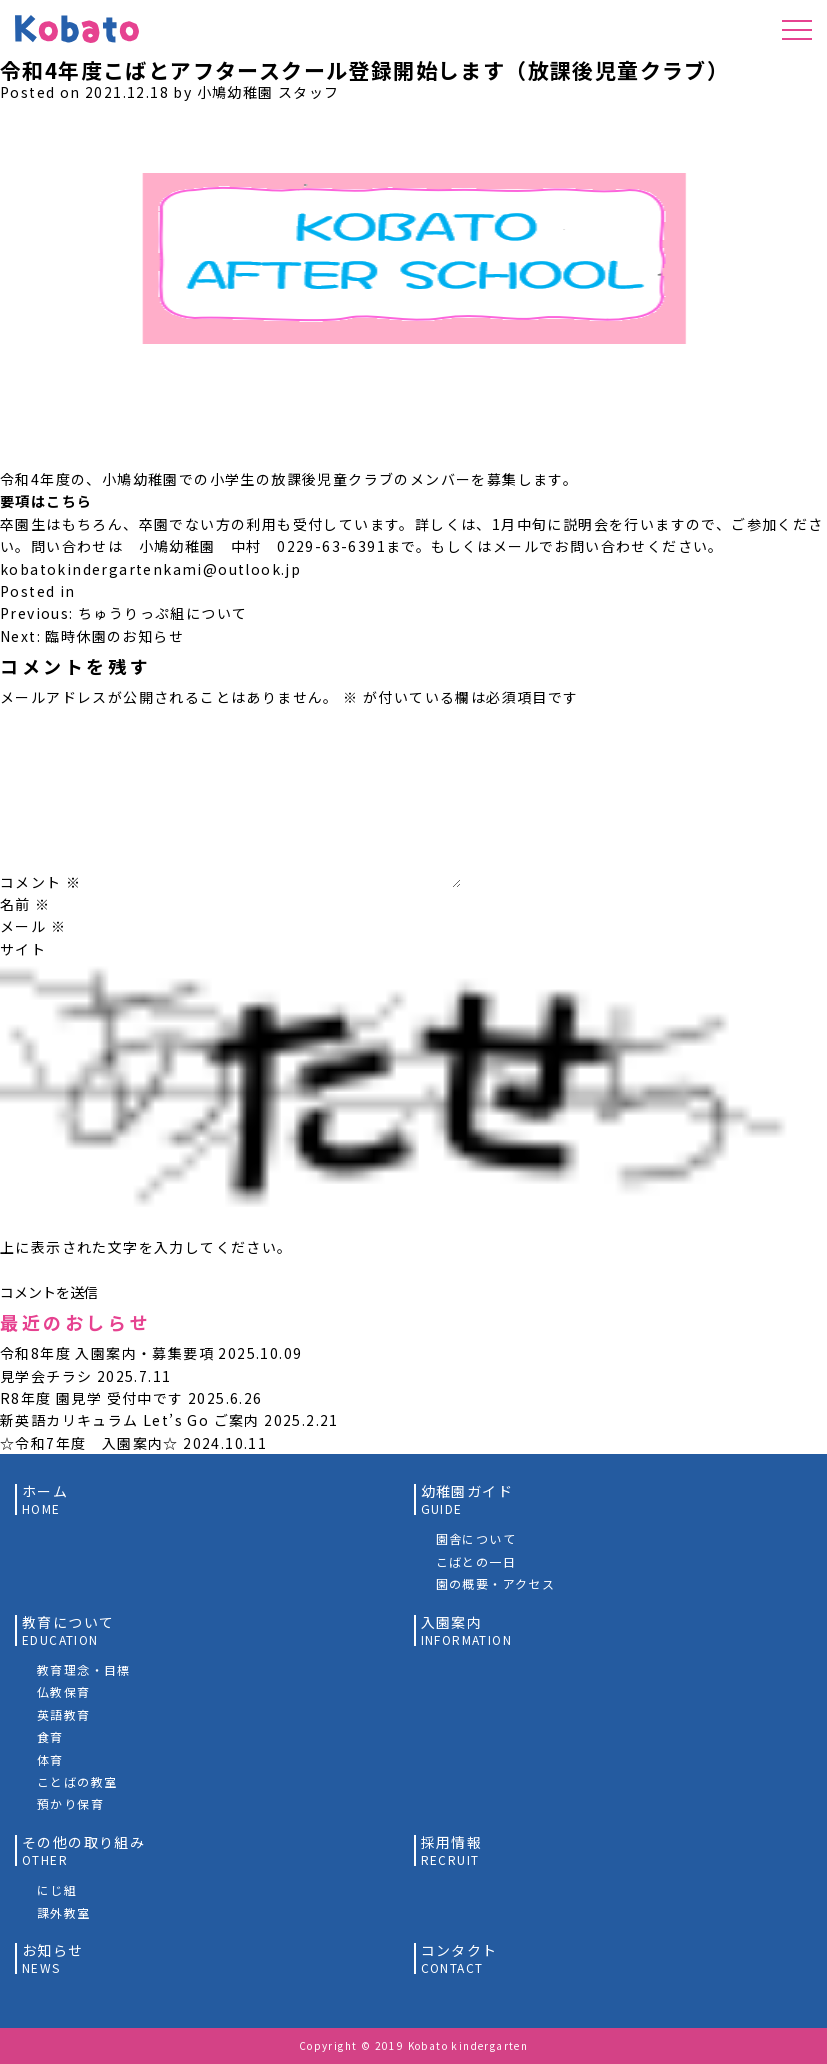 The height and width of the screenshot is (2064, 827). I want to click on サイト, so click(23, 949).